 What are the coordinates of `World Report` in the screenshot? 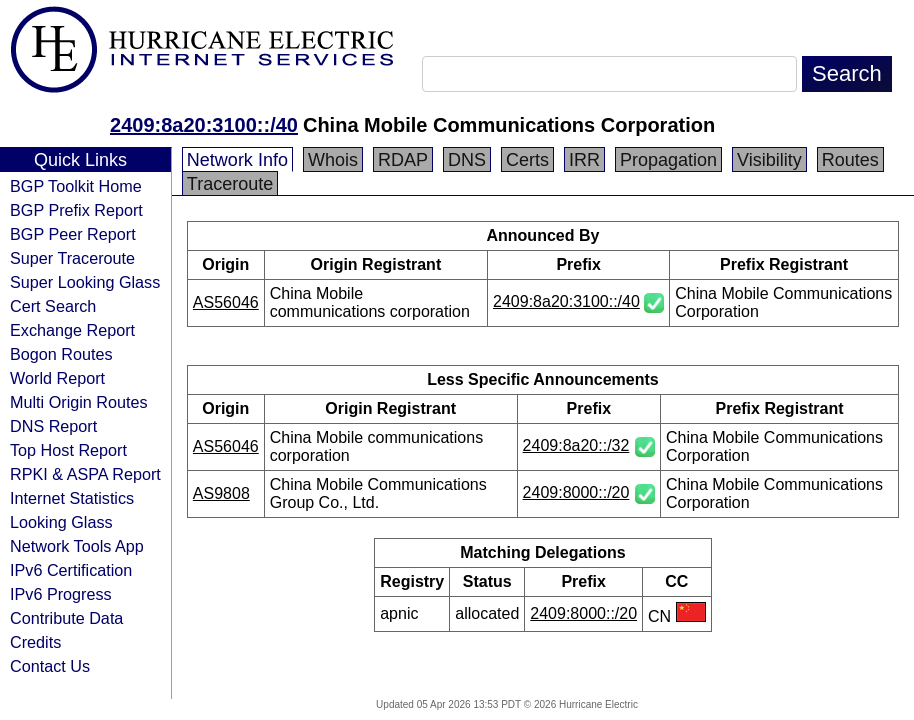 It's located at (57, 378).